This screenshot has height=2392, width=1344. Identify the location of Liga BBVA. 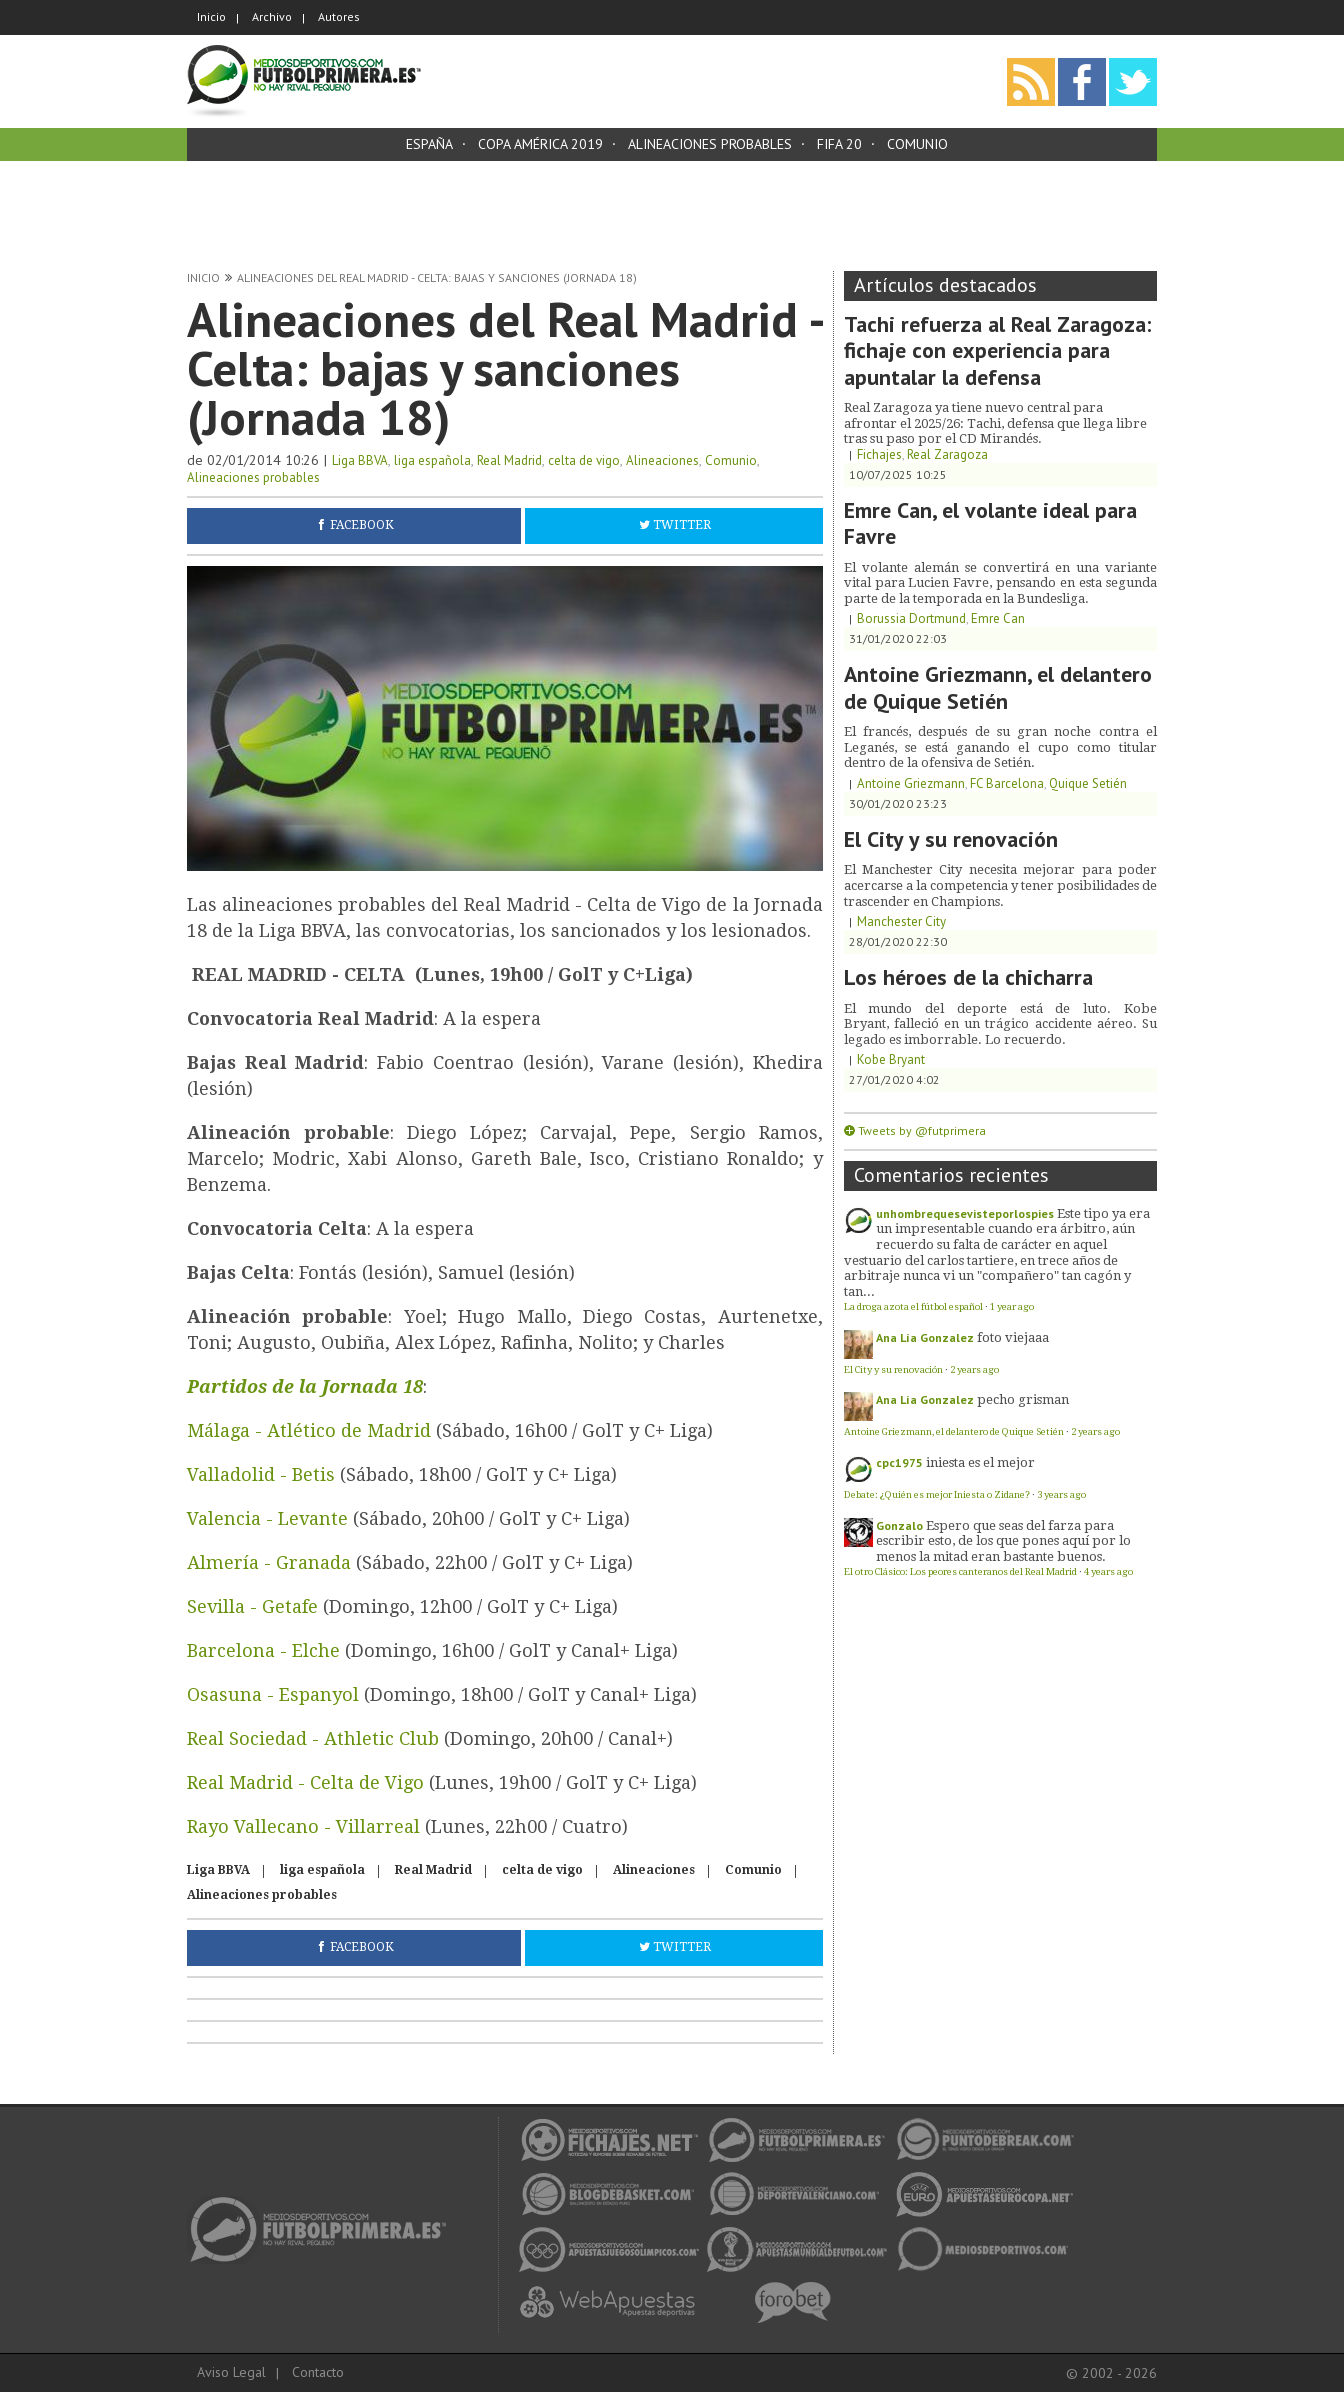
(360, 460).